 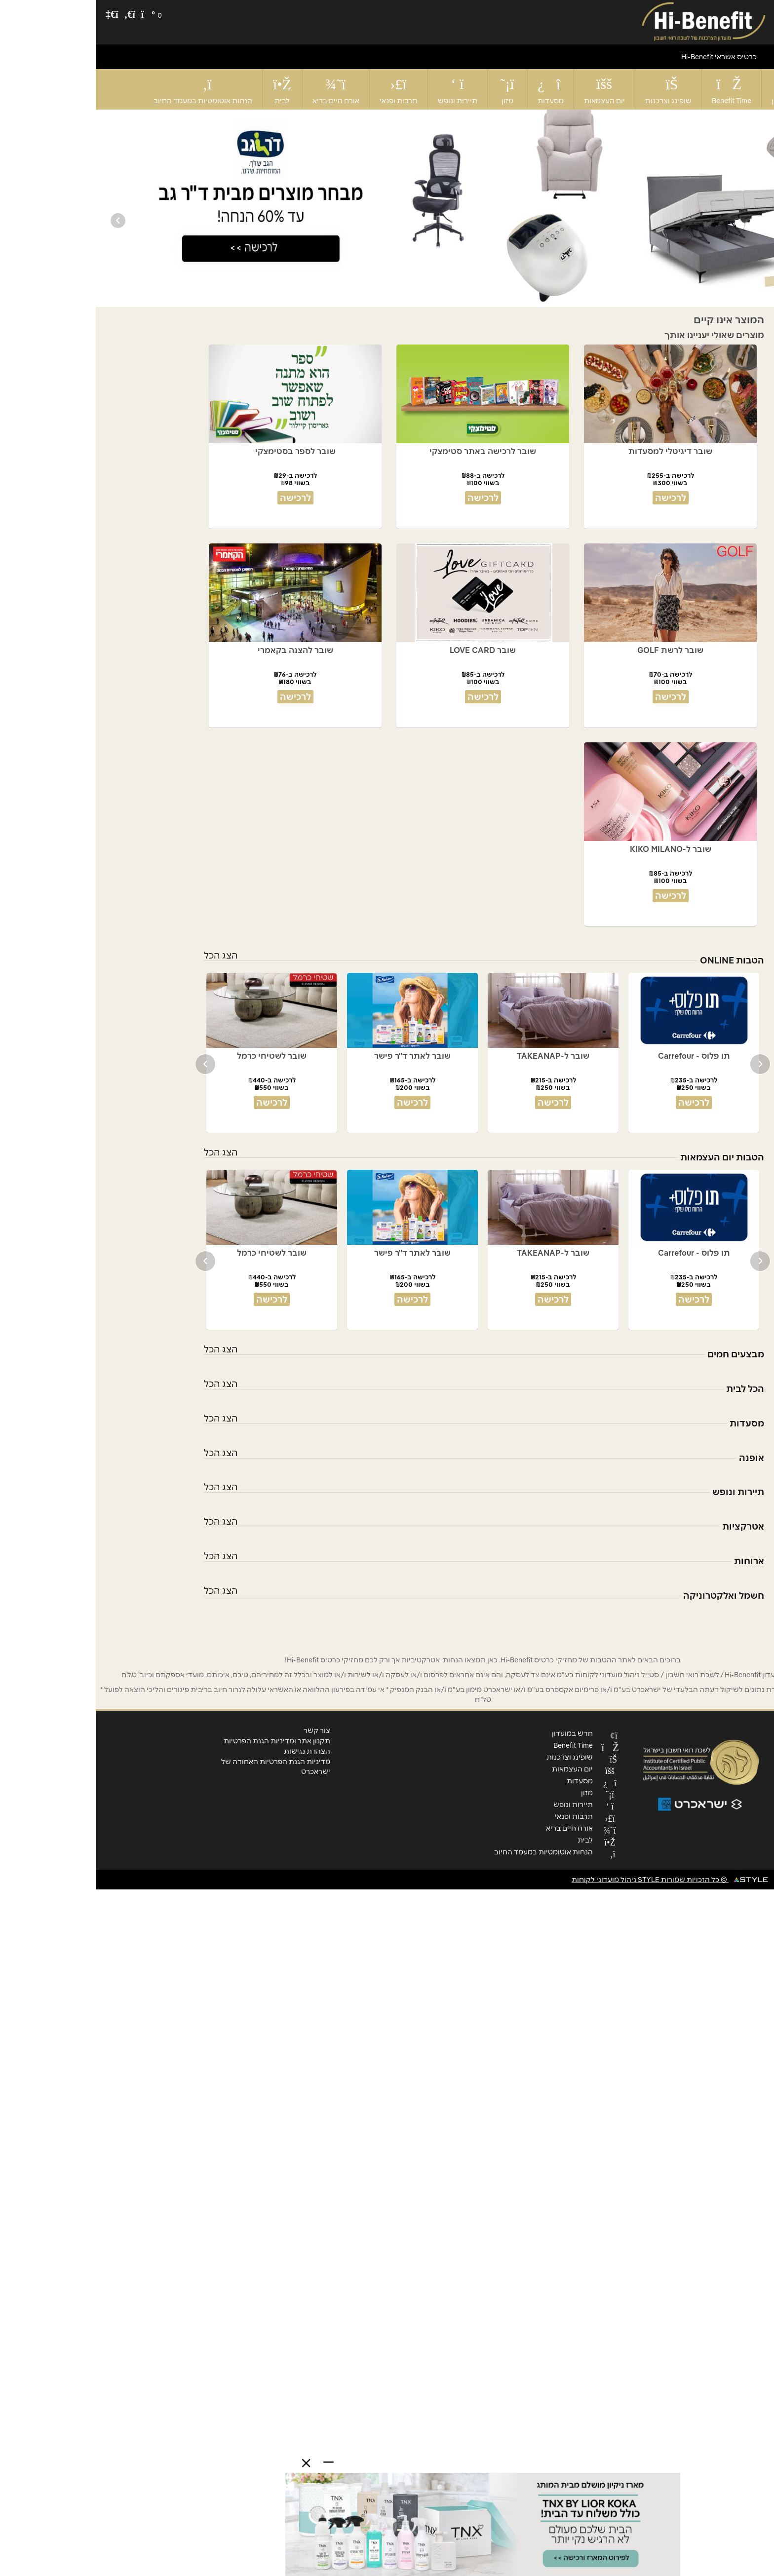 What do you see at coordinates (179, 1766) in the screenshot?
I see `מדיניות הגנת הפרטיות האחודה של ישראכרט` at bounding box center [179, 1766].